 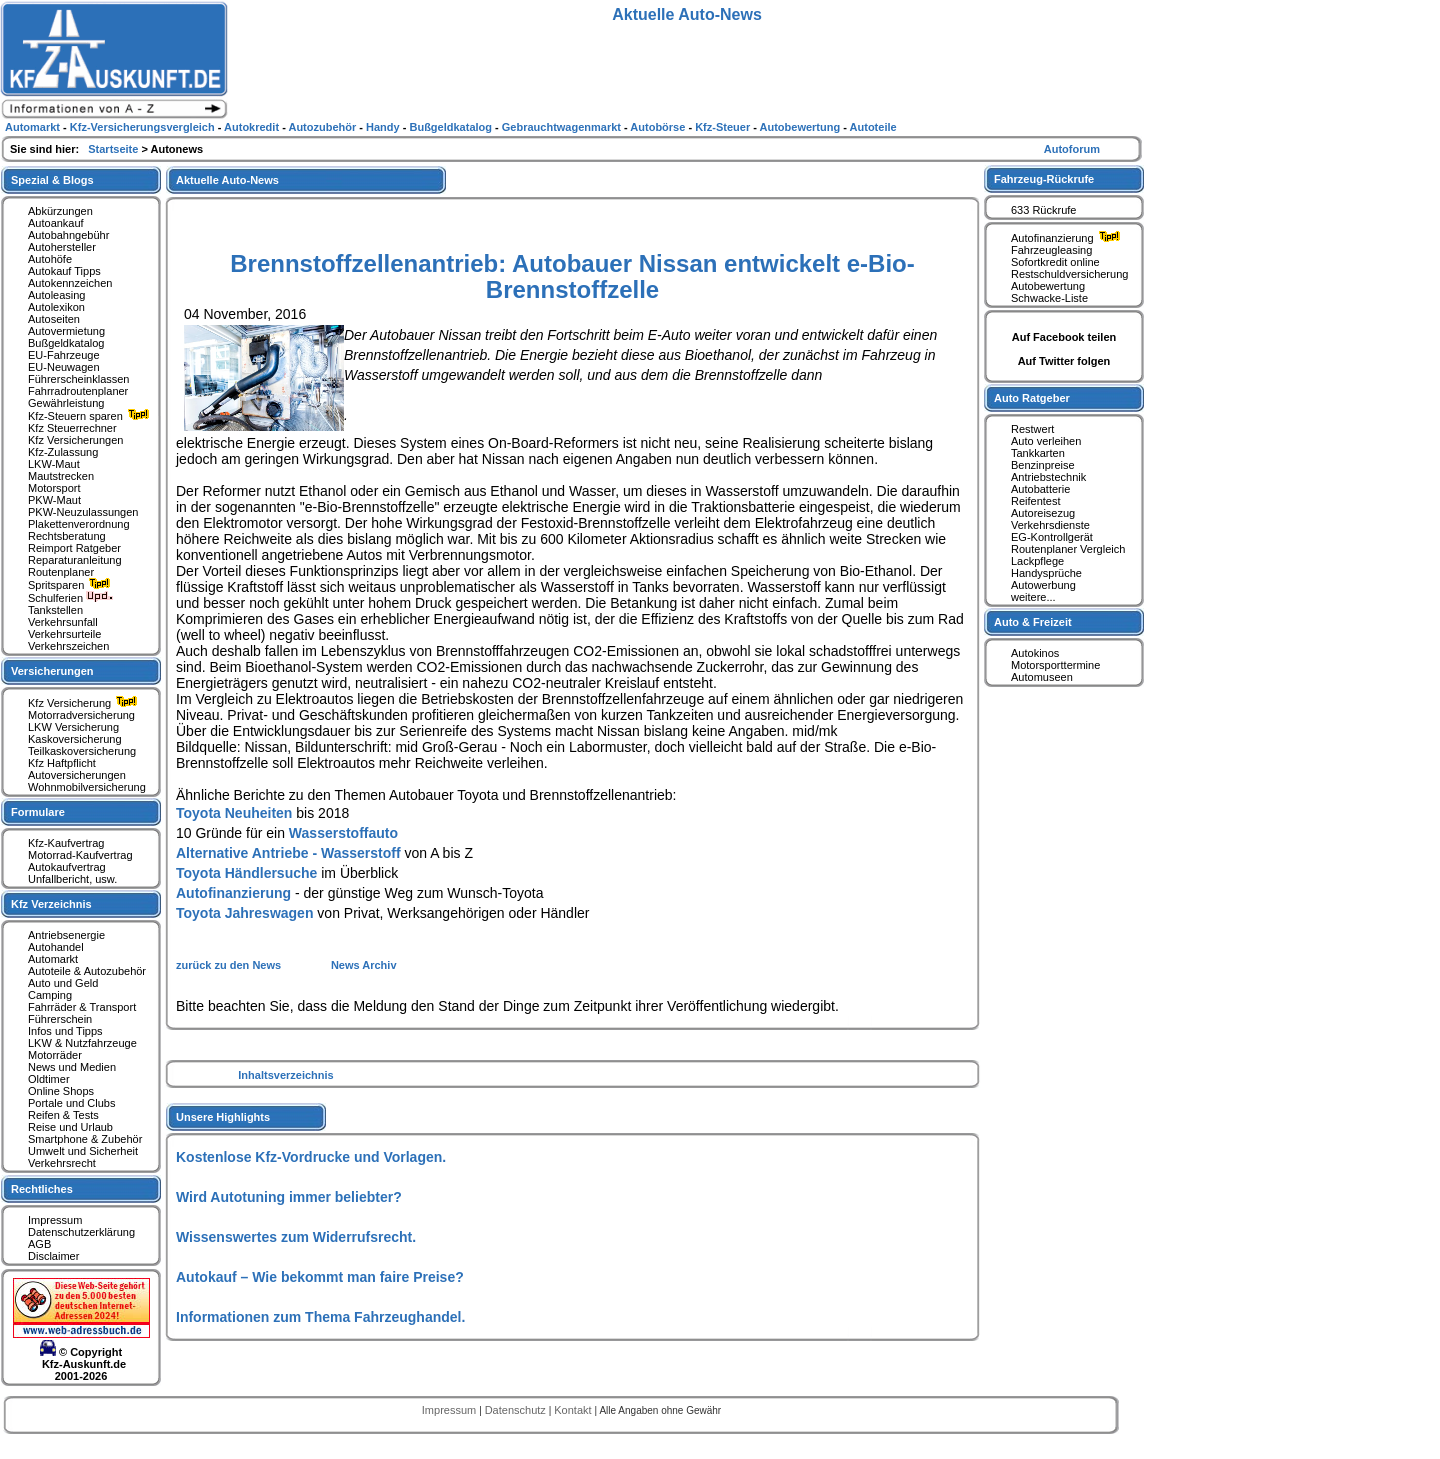 I want to click on Kfz Steuerrechner, so click(x=72, y=428).